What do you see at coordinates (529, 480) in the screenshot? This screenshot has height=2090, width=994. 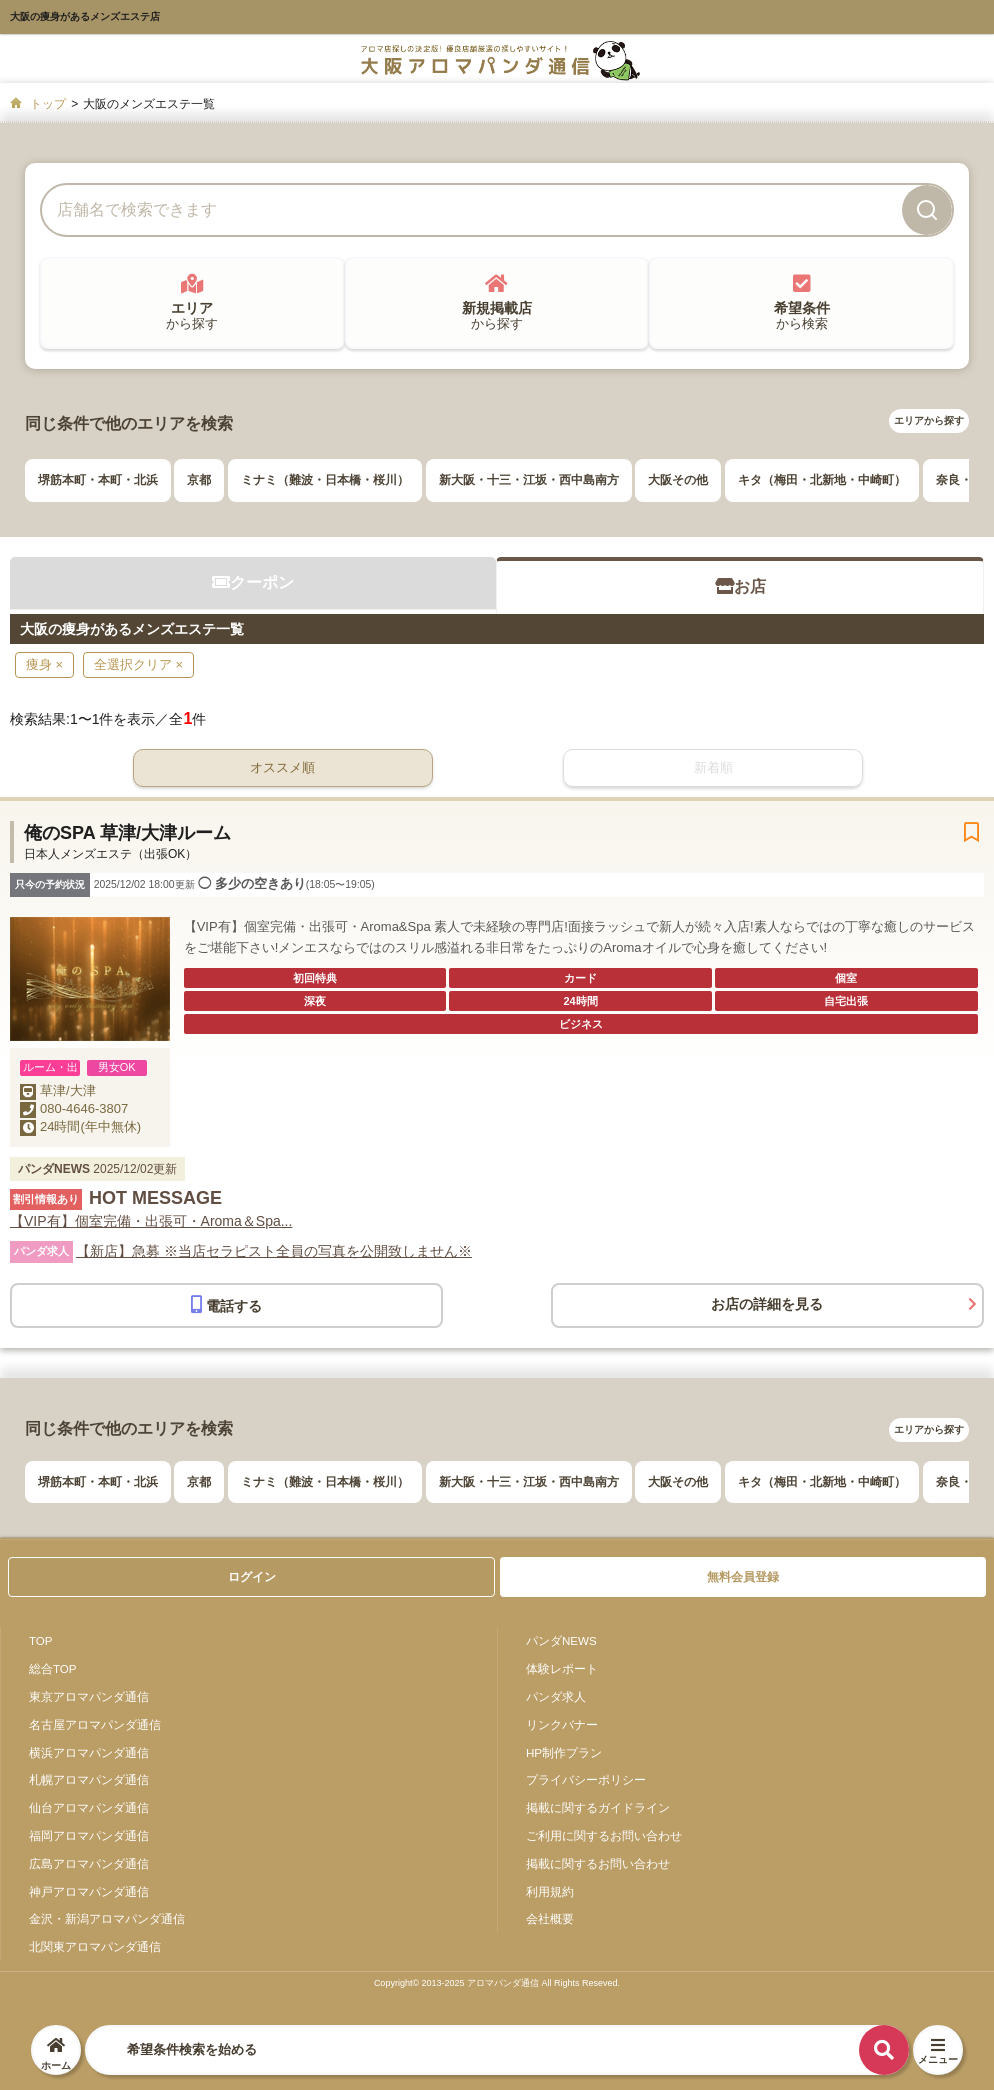 I see `新大阪・十三・江坂・西中島南方` at bounding box center [529, 480].